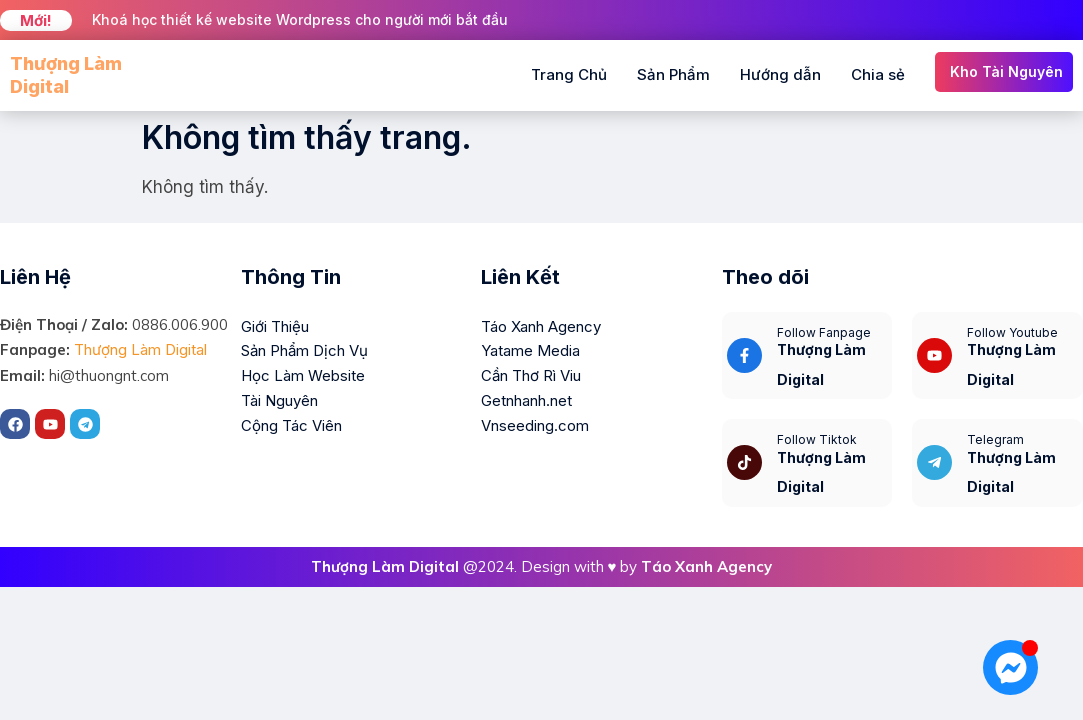 The width and height of the screenshot is (1083, 720). What do you see at coordinates (673, 74) in the screenshot?
I see `Sản Phẩm` at bounding box center [673, 74].